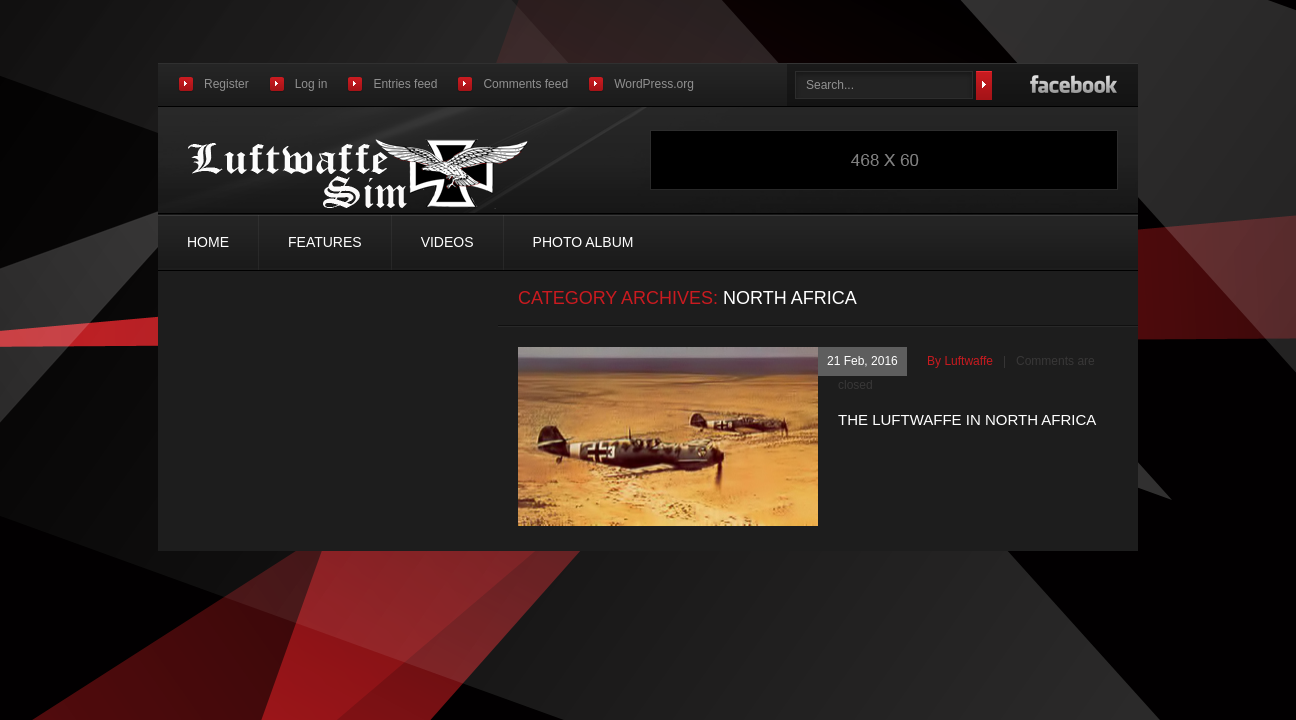 This screenshot has height=720, width=1296. I want to click on Log in, so click(311, 84).